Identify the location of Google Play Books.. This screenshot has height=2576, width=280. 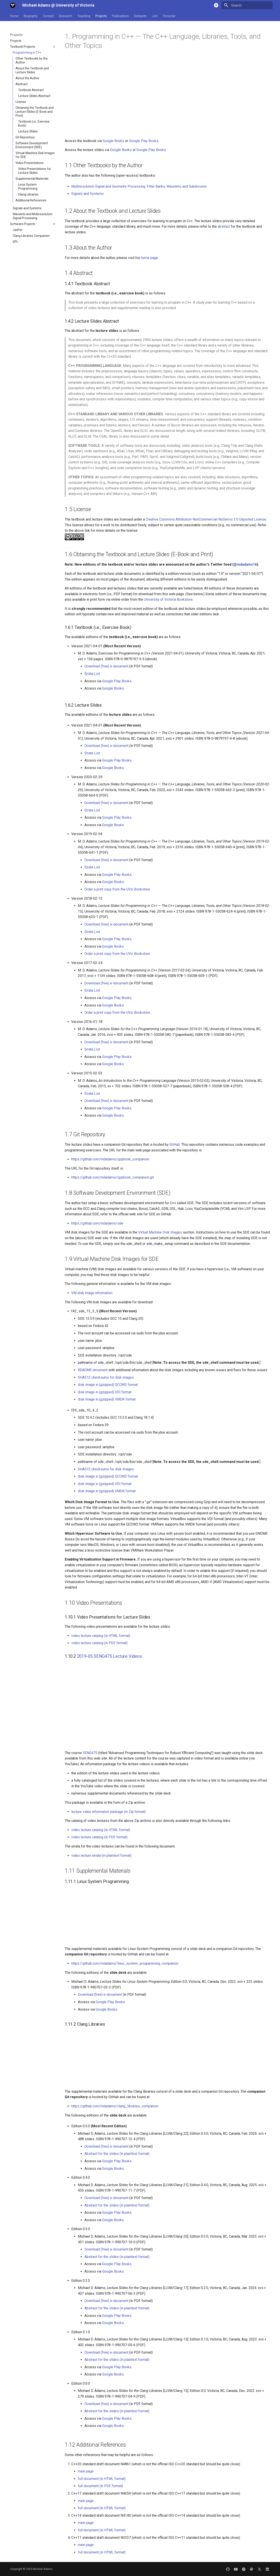
(117, 681).